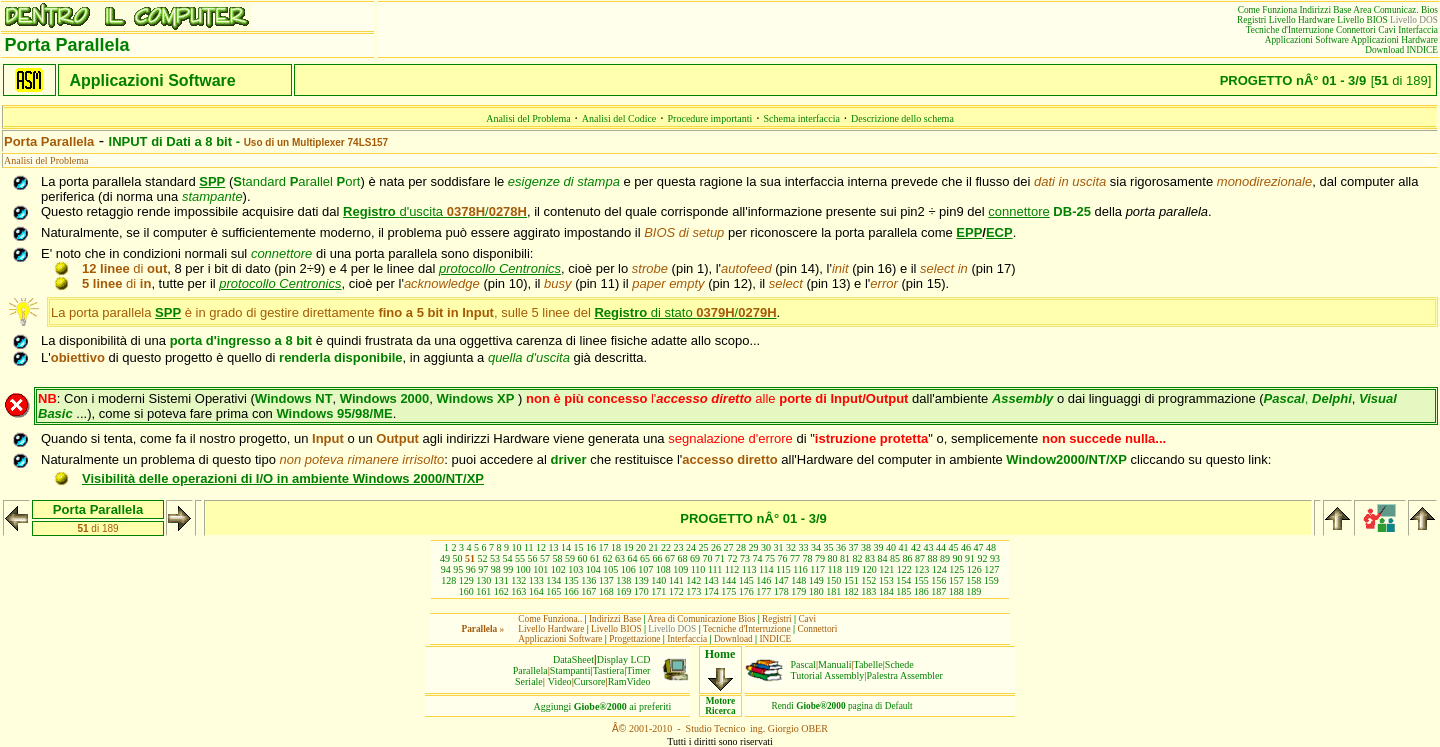 This screenshot has height=747, width=1440. What do you see at coordinates (966, 547) in the screenshot?
I see `46` at bounding box center [966, 547].